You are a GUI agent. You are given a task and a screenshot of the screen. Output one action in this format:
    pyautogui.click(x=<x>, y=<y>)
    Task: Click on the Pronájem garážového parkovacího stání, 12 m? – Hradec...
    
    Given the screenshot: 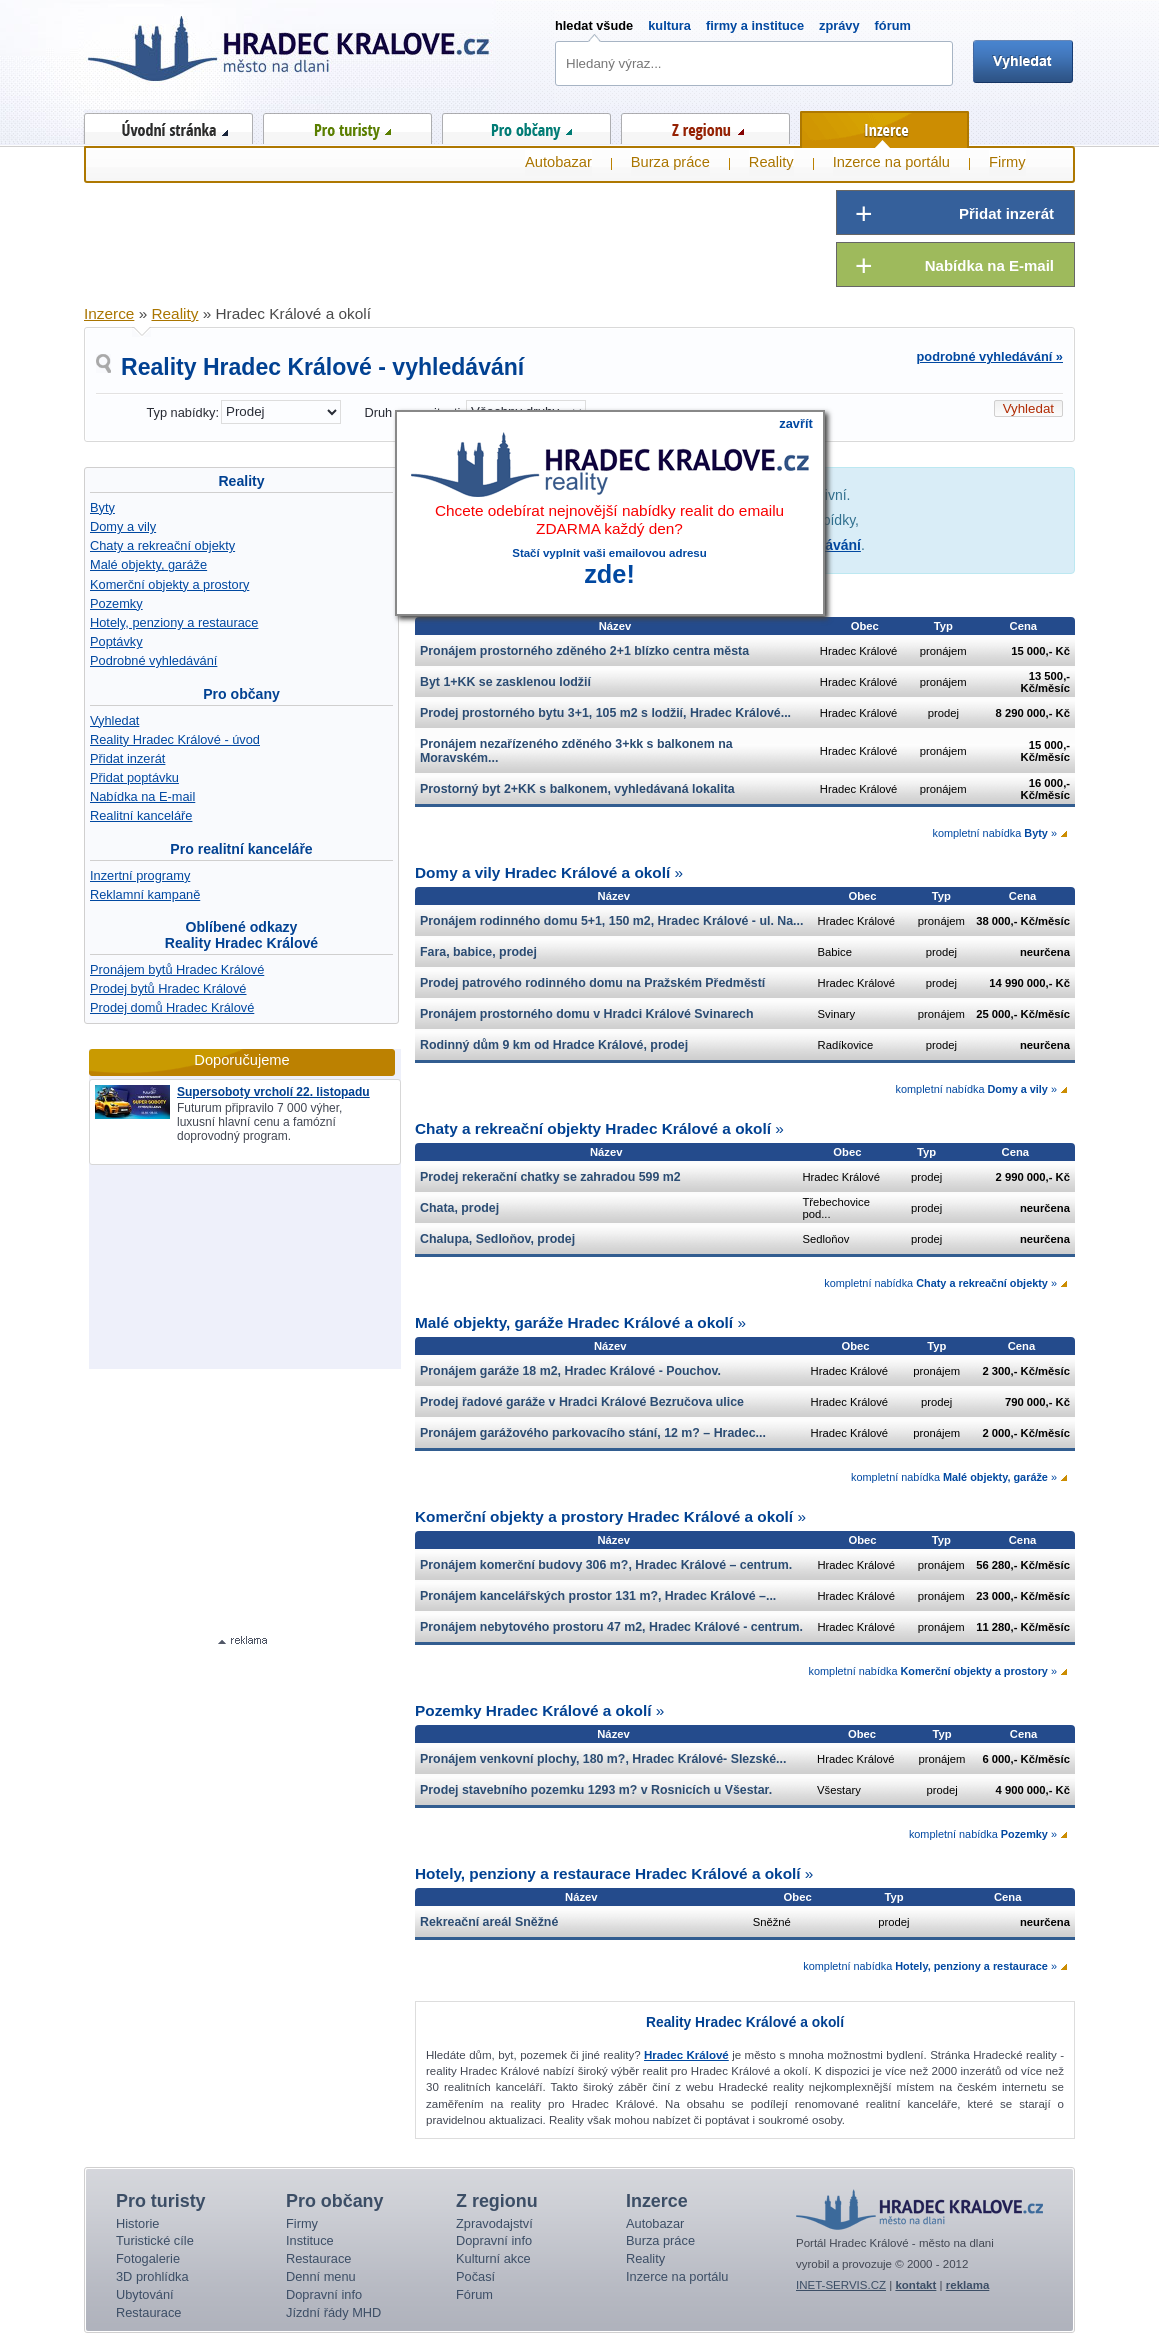 What is the action you would take?
    pyautogui.click(x=593, y=1433)
    